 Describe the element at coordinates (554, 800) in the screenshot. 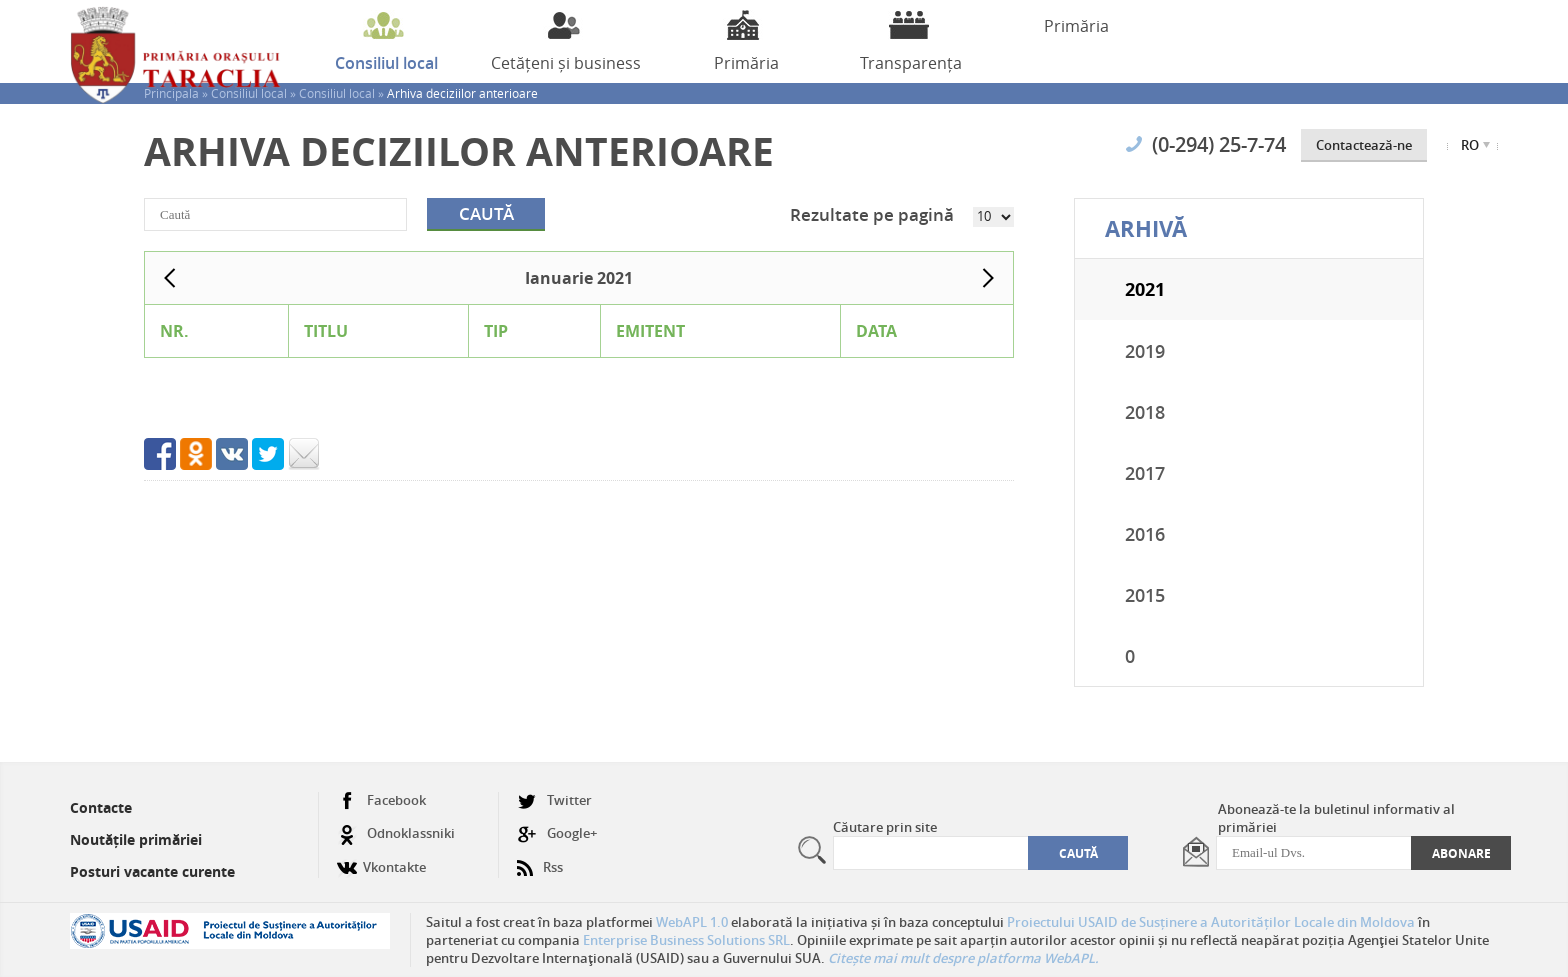

I see `Twitter` at that location.